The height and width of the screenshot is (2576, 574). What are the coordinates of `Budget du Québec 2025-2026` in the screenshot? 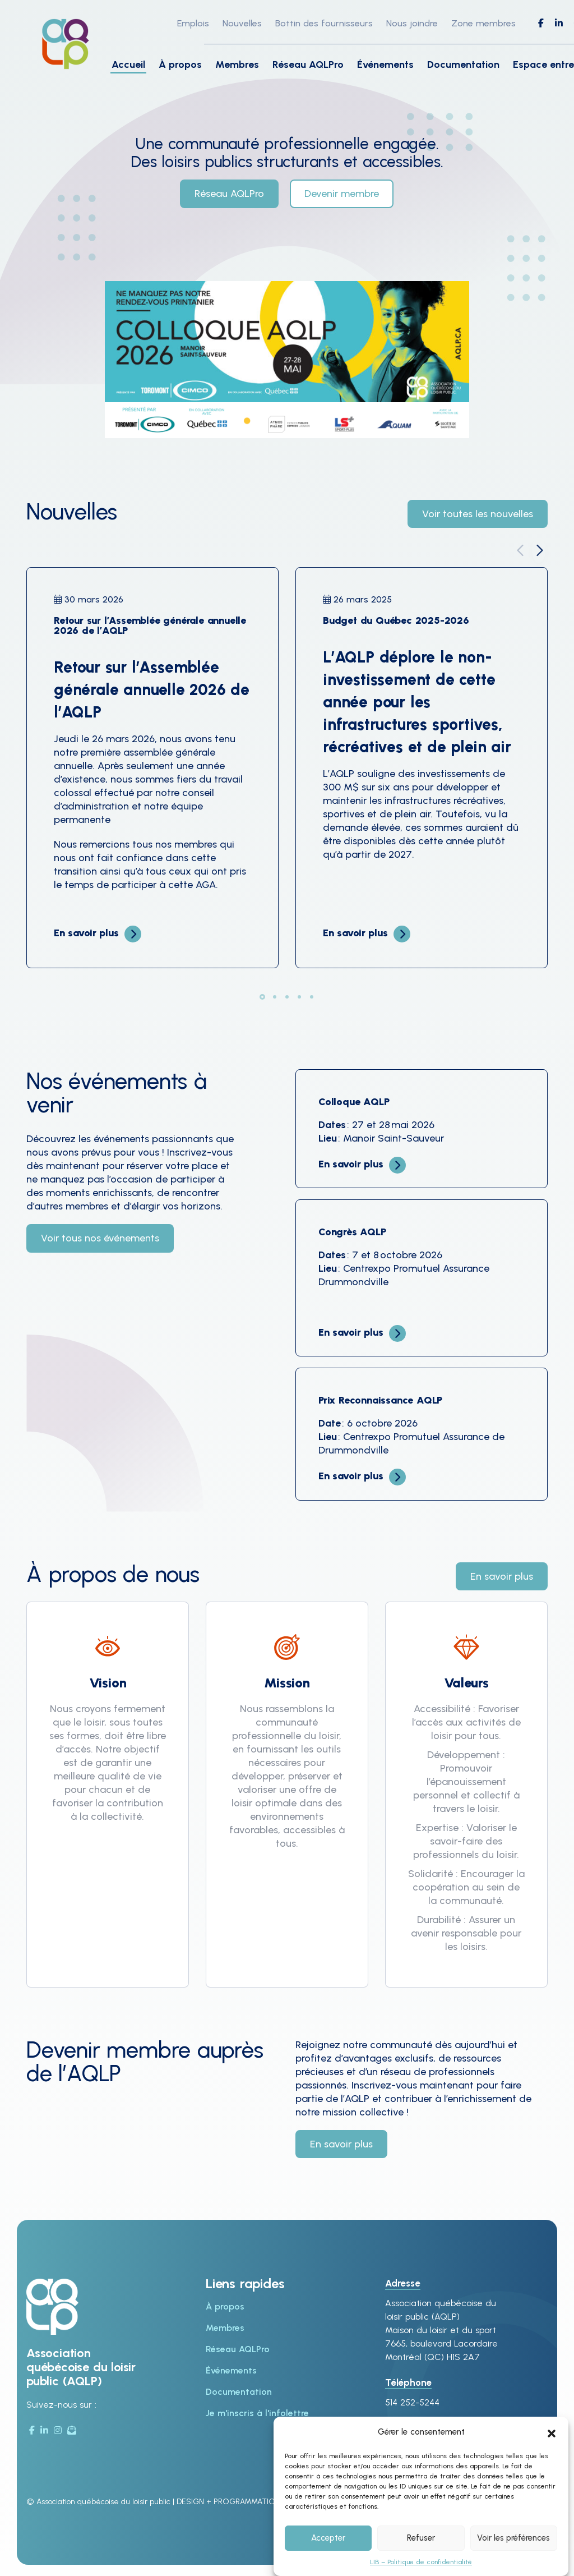 It's located at (396, 620).